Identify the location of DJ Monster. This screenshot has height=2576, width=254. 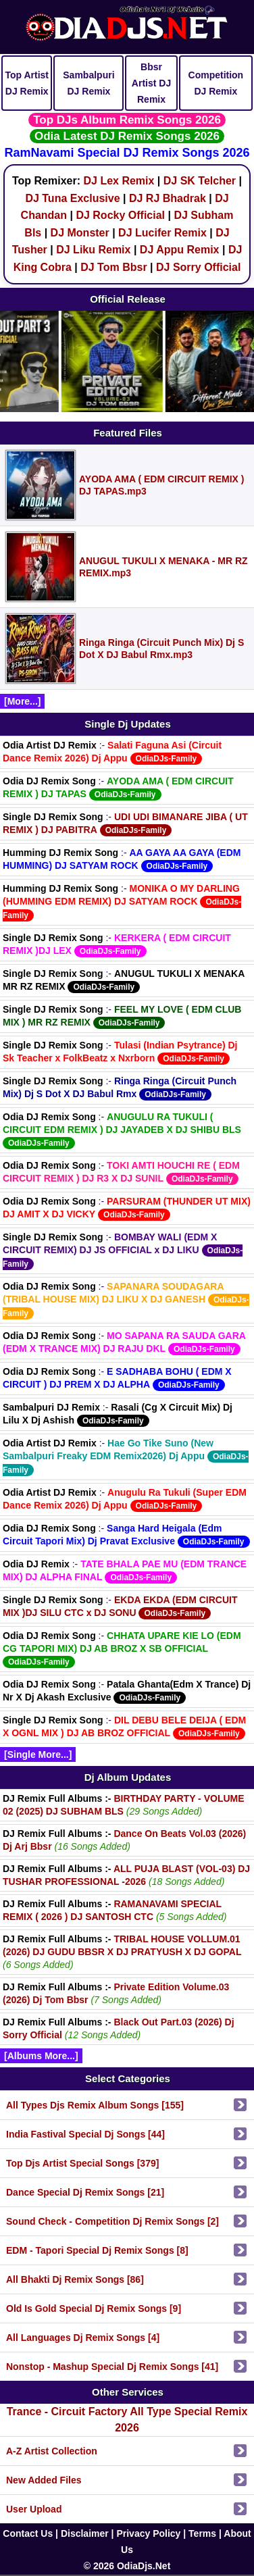
(80, 232).